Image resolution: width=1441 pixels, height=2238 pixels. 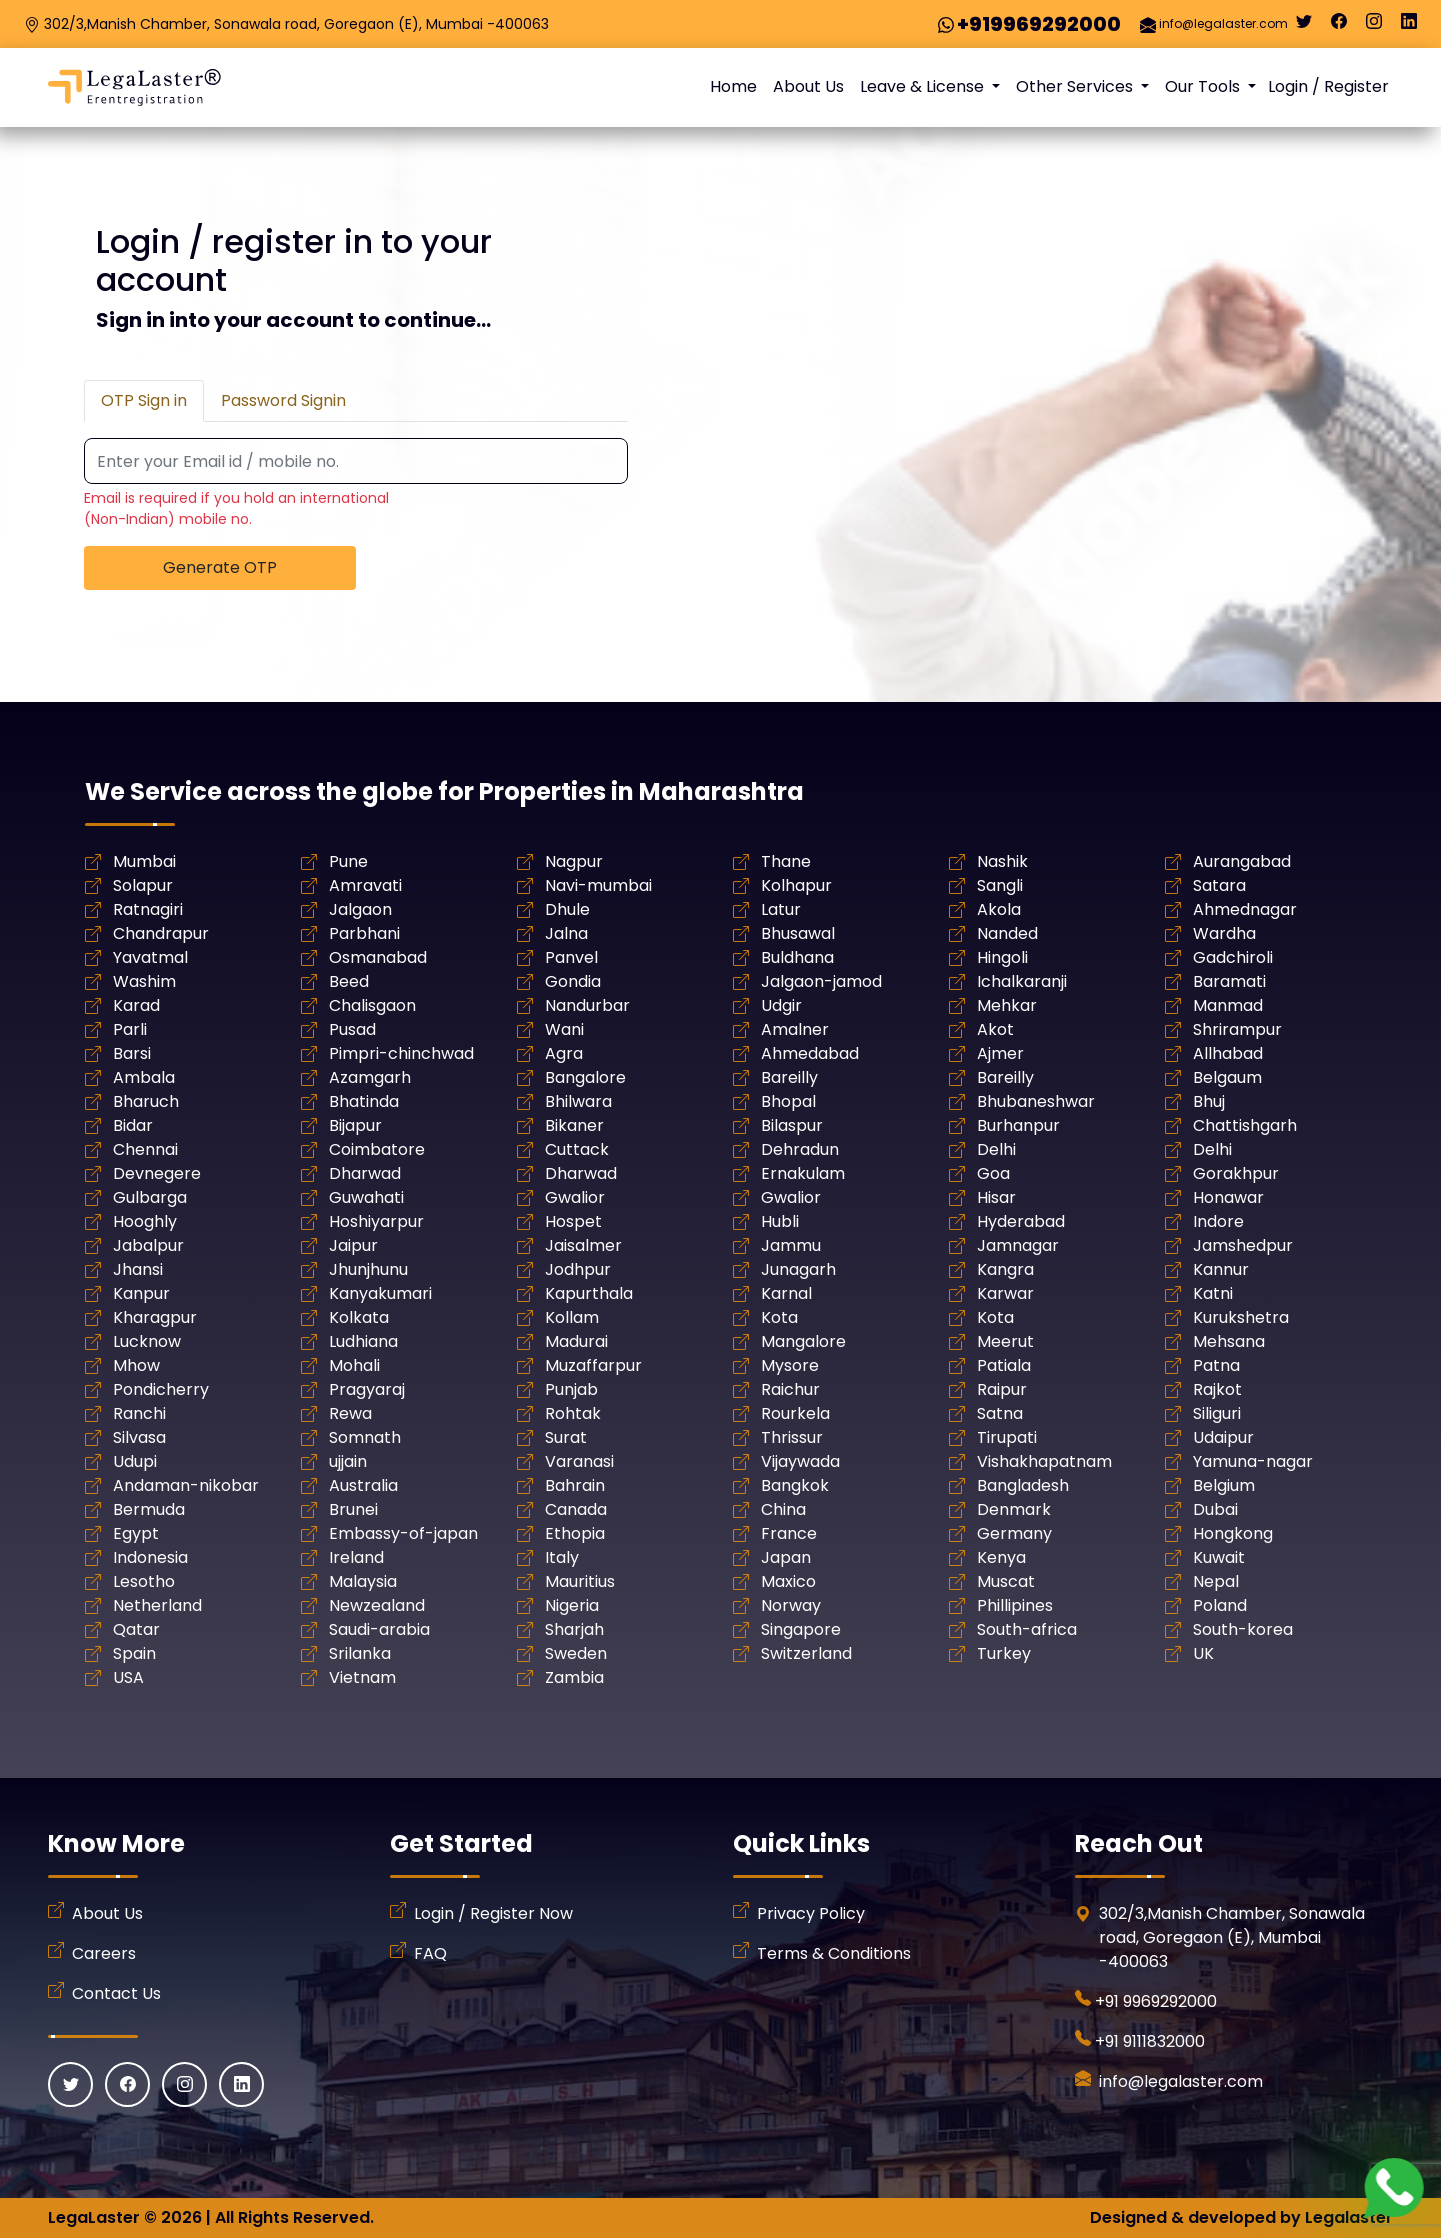 I want to click on Bidar, so click(x=133, y=1125).